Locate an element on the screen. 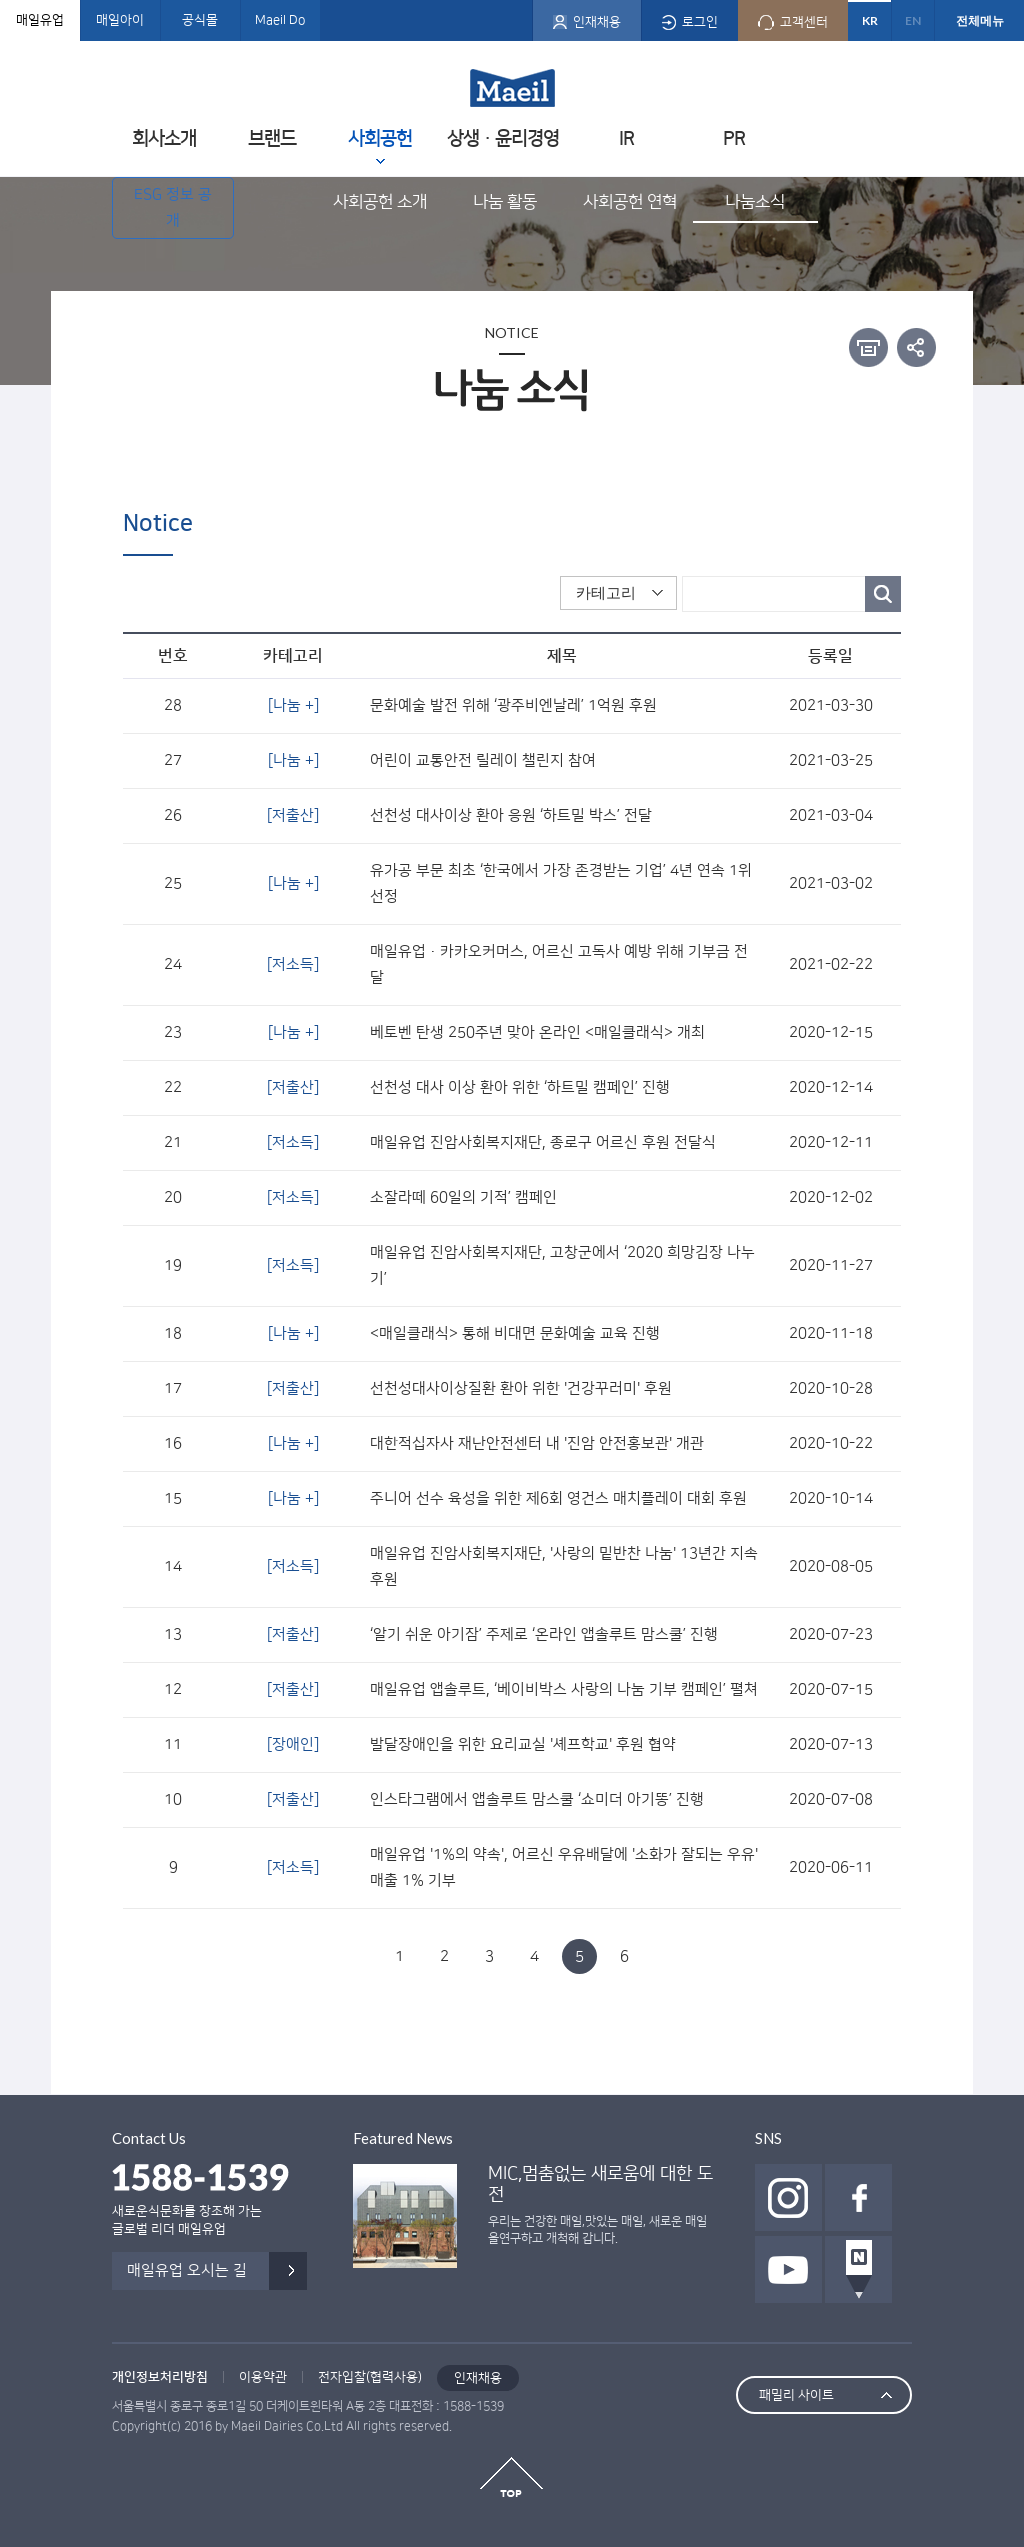 The height and width of the screenshot is (2547, 1024). 인스타 is located at coordinates (788, 2197).